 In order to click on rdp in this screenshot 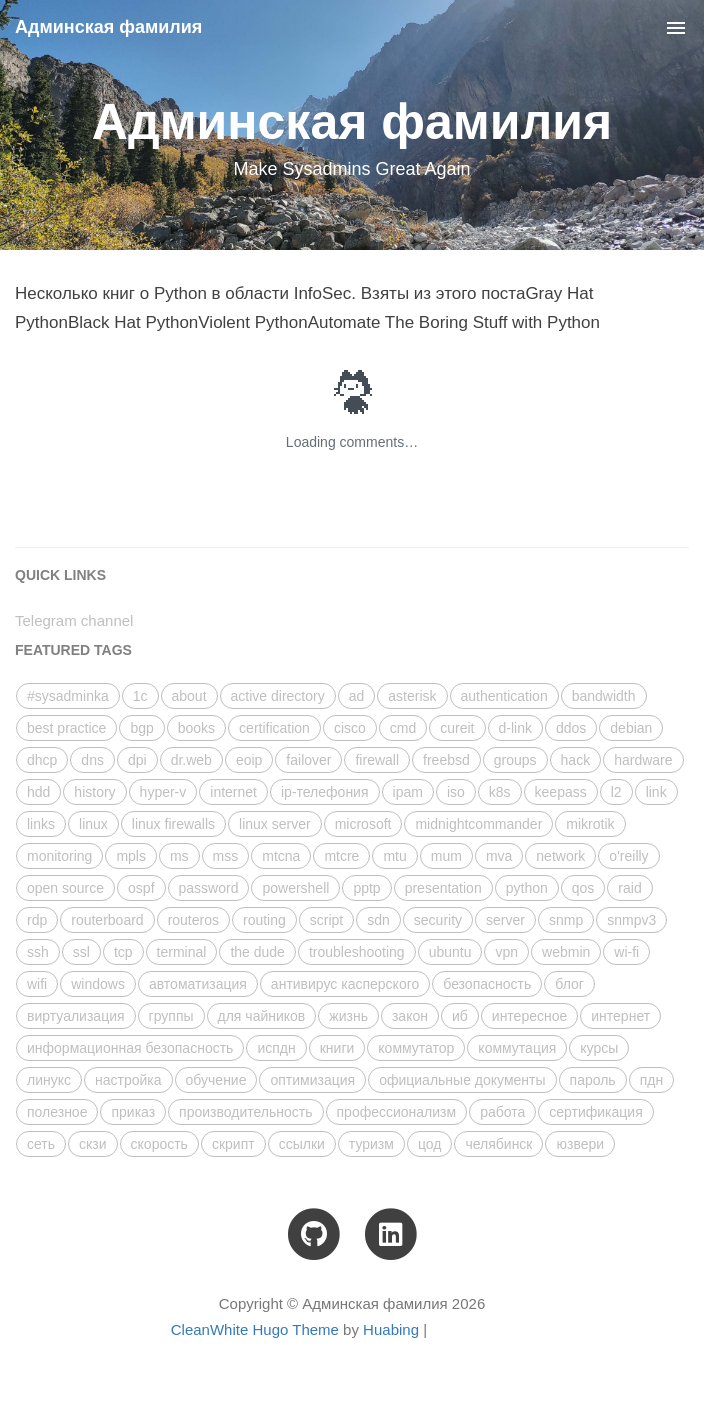, I will do `click(37, 920)`.